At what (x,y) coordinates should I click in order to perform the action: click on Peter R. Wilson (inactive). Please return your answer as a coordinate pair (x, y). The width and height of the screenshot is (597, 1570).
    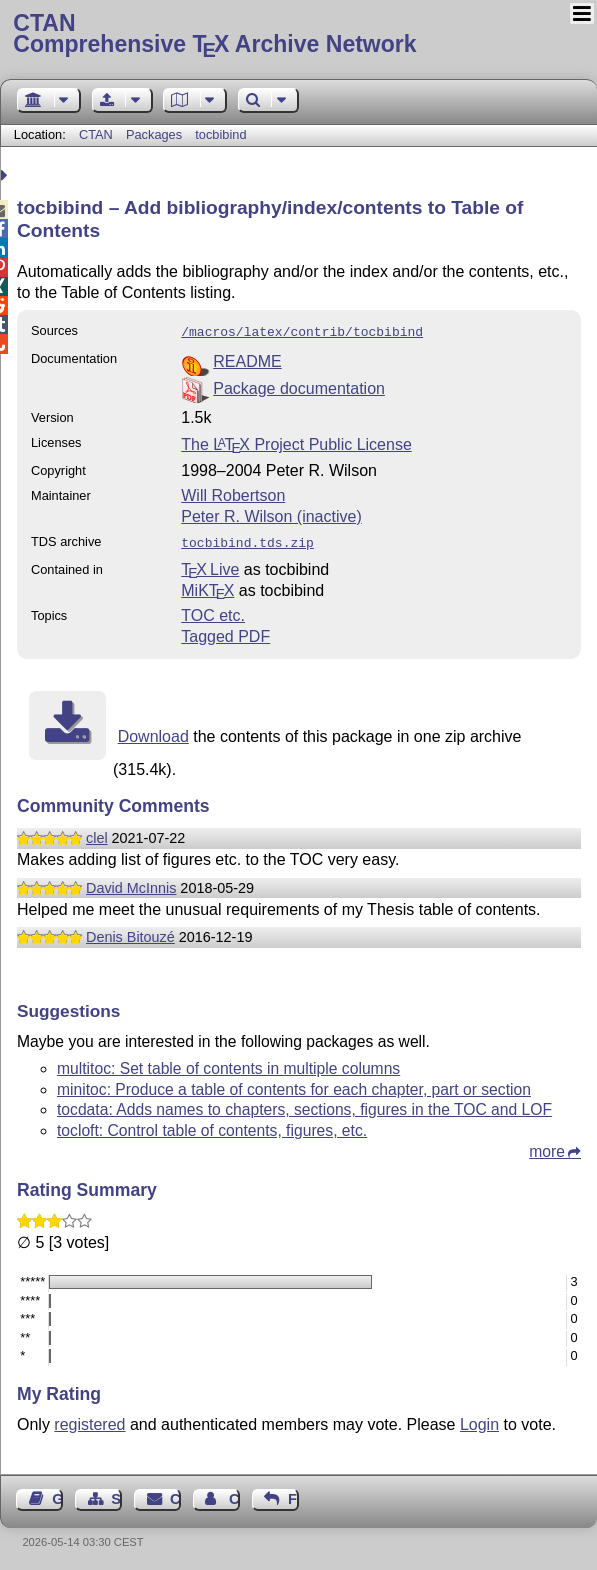
    Looking at the image, I should click on (271, 514).